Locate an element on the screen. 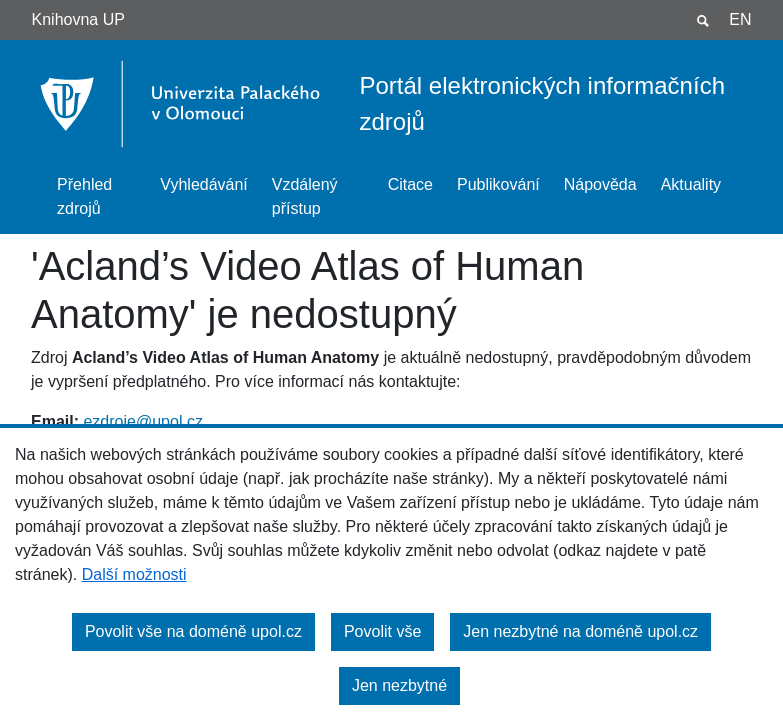 The width and height of the screenshot is (783, 720). Povolit vše is located at coordinates (382, 631).